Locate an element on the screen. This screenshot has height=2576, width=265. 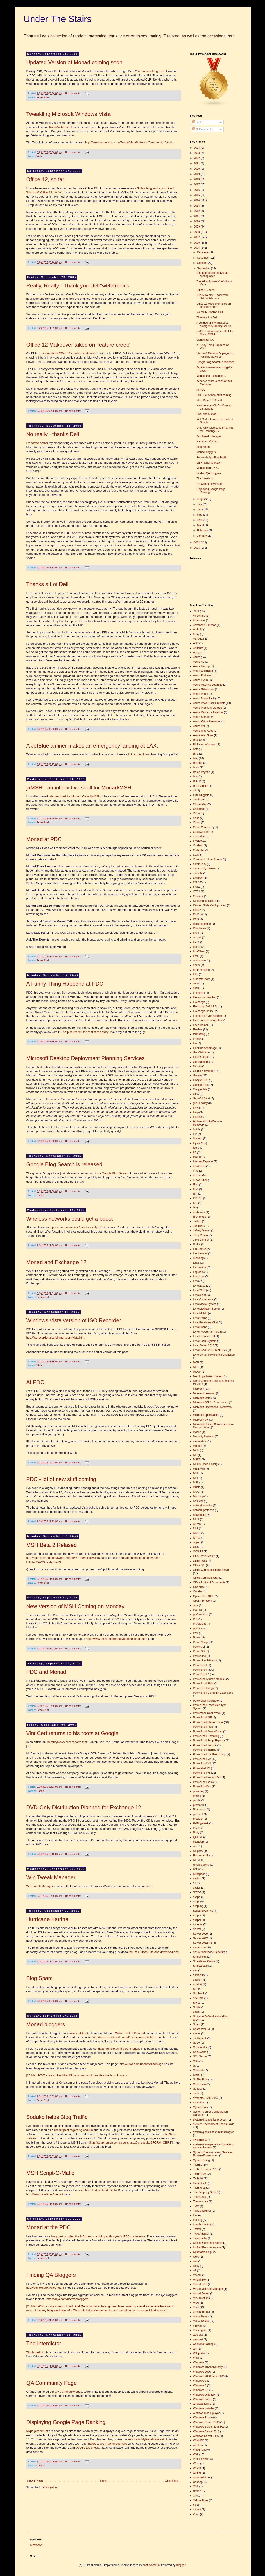
Office Communications Server is located at coordinates (211, 1569).